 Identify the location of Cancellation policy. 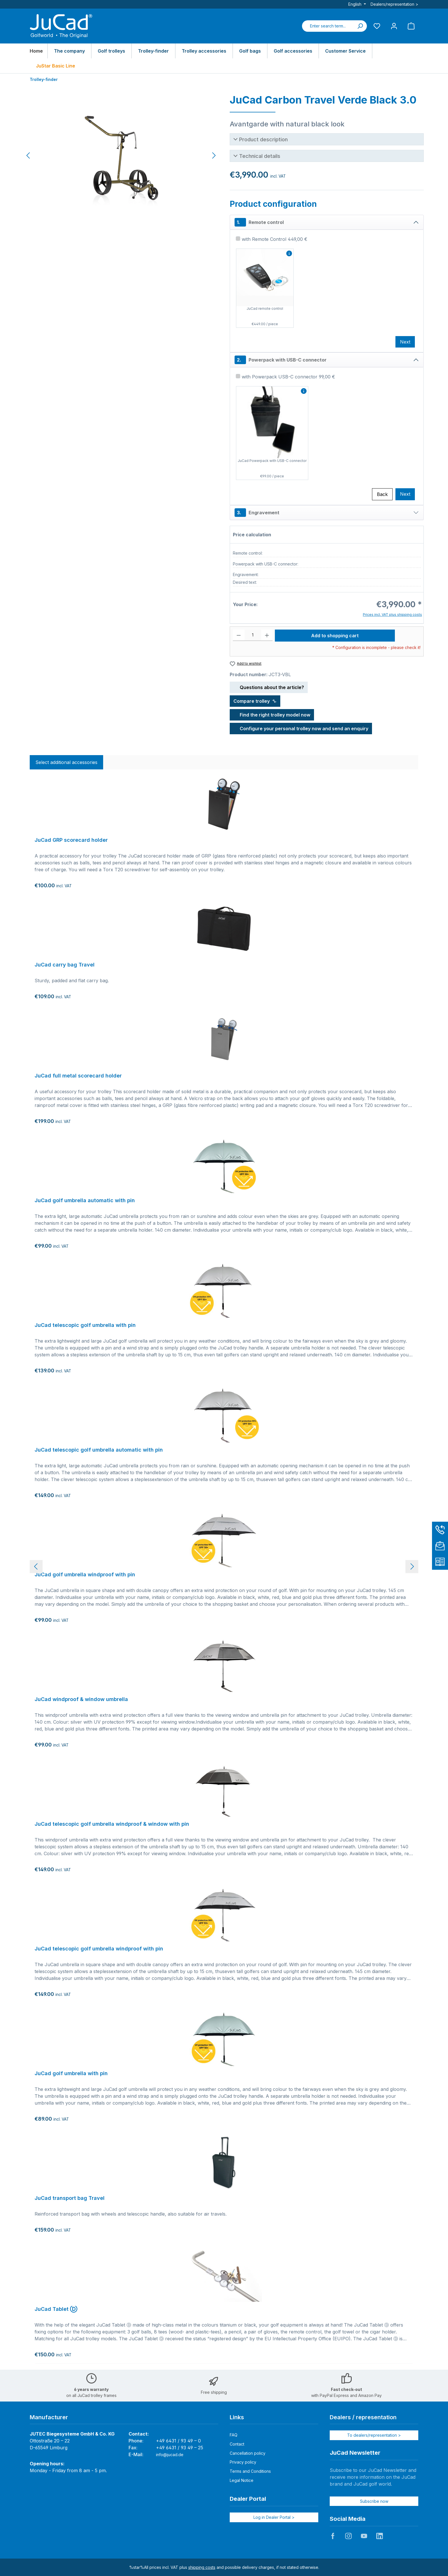
(247, 2453).